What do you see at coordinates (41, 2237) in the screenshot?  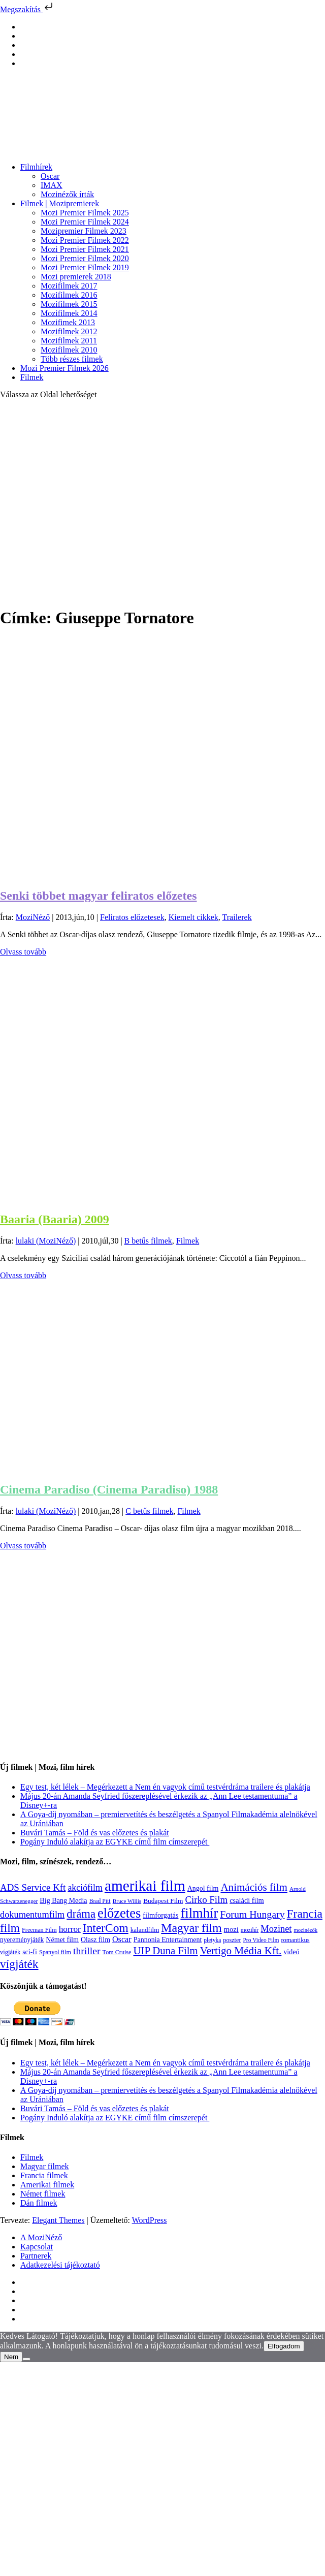 I see `A MoziNéző` at bounding box center [41, 2237].